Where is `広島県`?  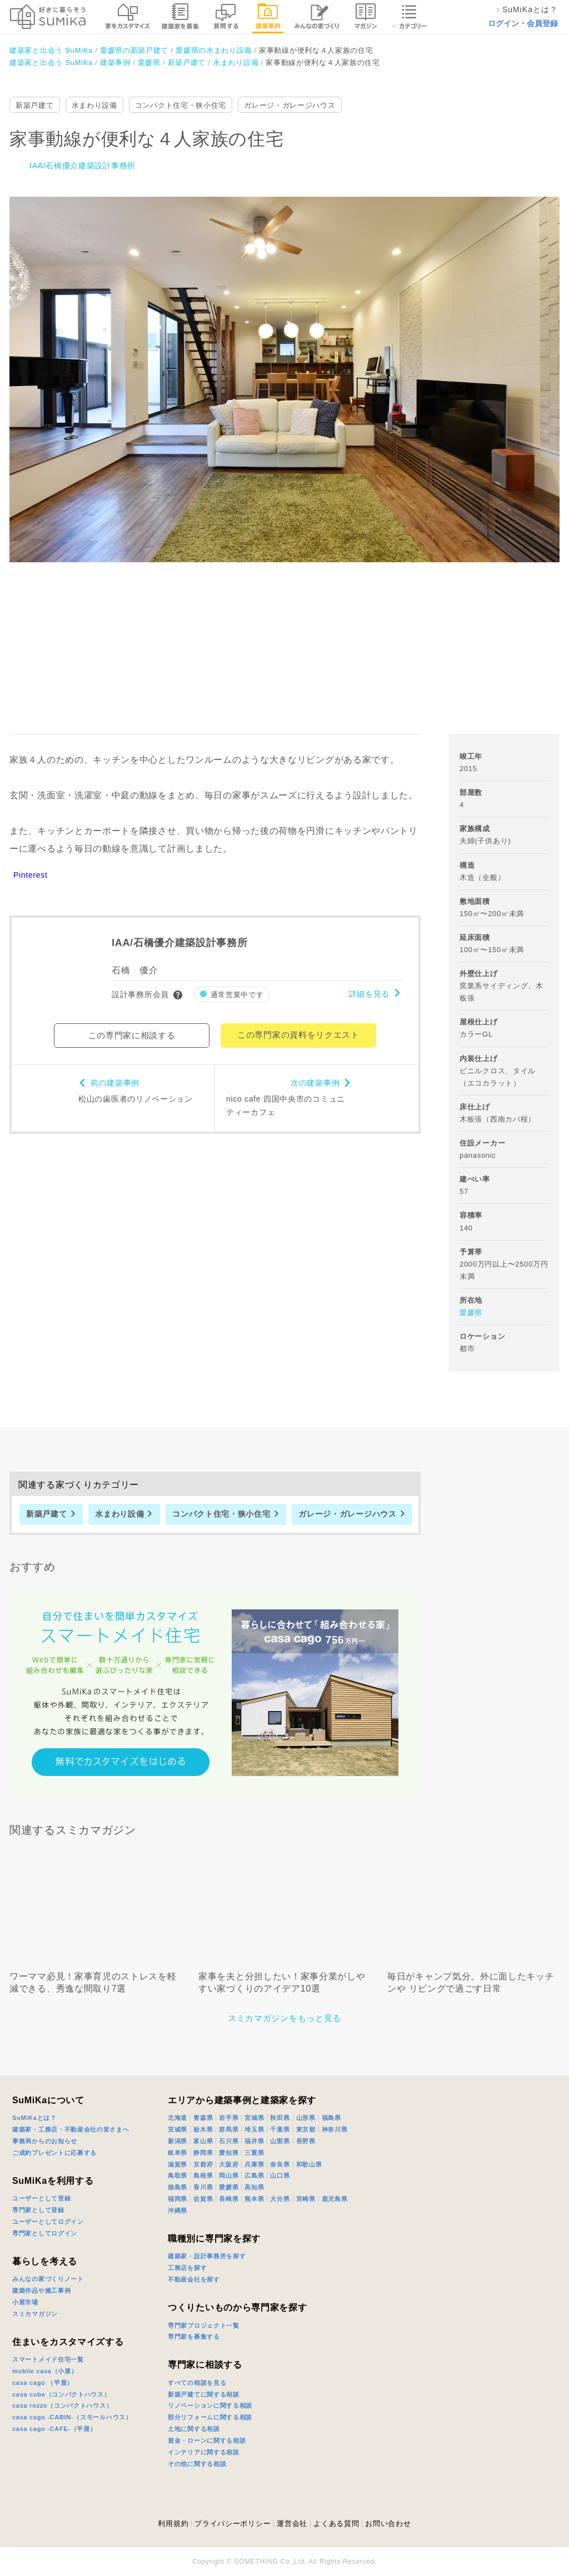
広島県 is located at coordinates (254, 2175).